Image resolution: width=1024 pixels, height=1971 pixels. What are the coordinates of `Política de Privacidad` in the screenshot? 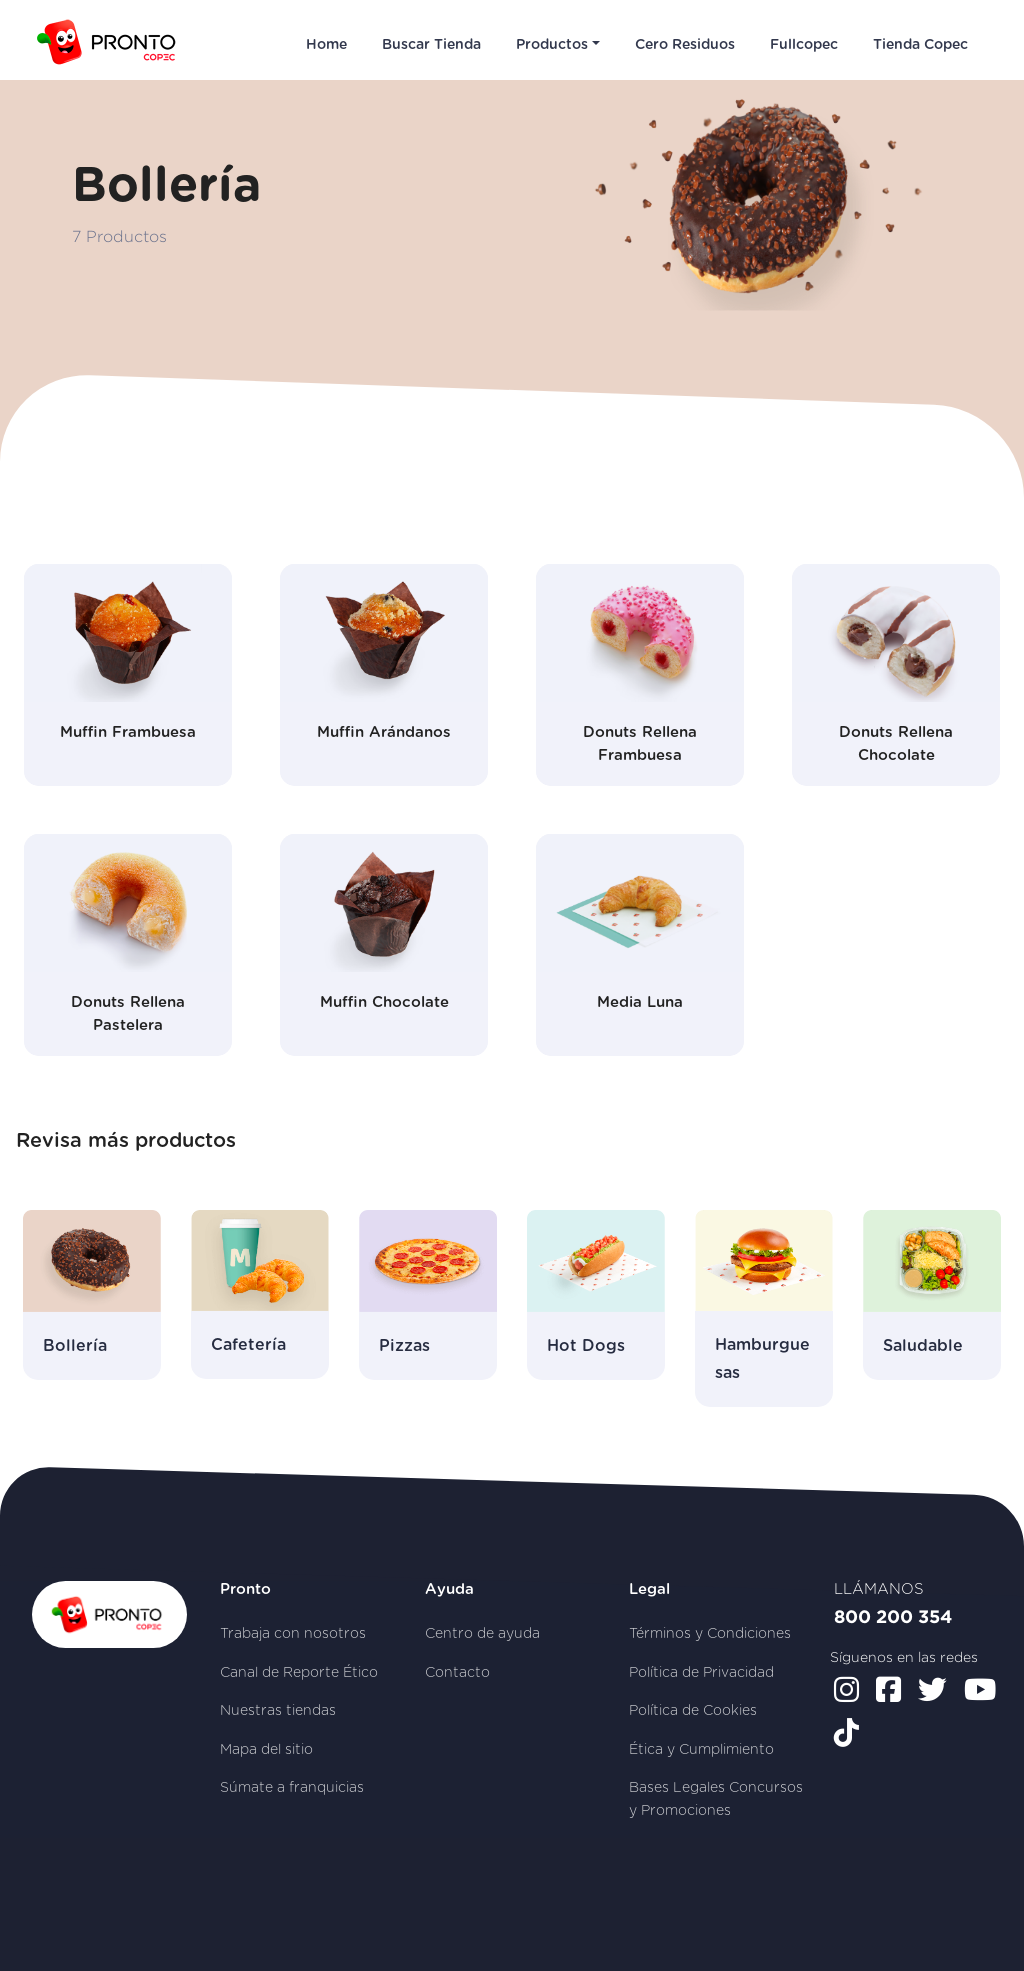 It's located at (701, 1673).